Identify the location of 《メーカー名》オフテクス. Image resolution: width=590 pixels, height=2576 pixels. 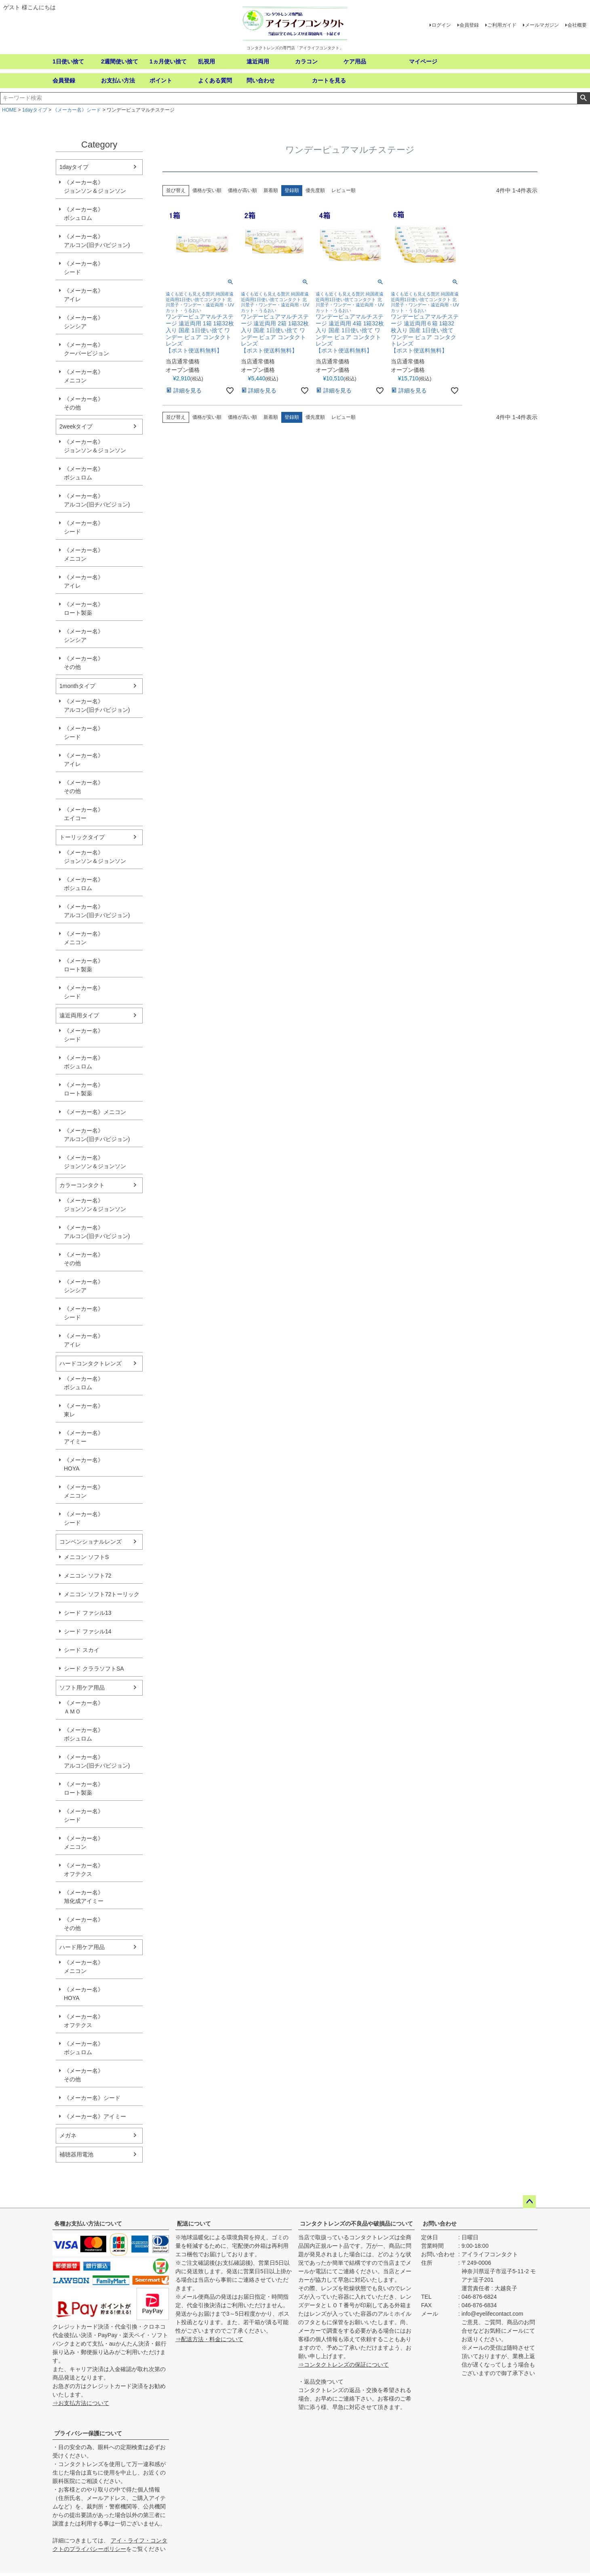
(83, 1869).